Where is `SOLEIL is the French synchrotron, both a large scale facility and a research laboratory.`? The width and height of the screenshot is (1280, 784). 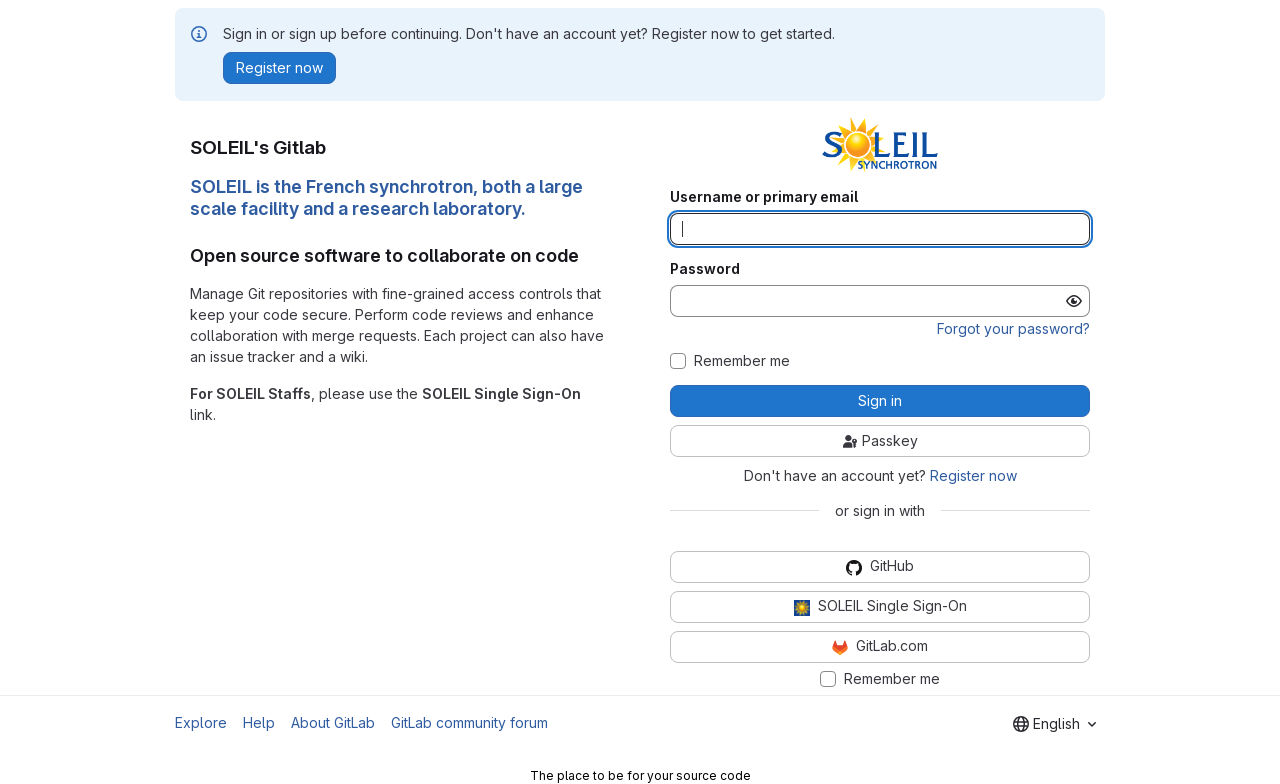 SOLEIL is the French synchrotron, both a large scale facility and a research laboratory. is located at coordinates (386, 198).